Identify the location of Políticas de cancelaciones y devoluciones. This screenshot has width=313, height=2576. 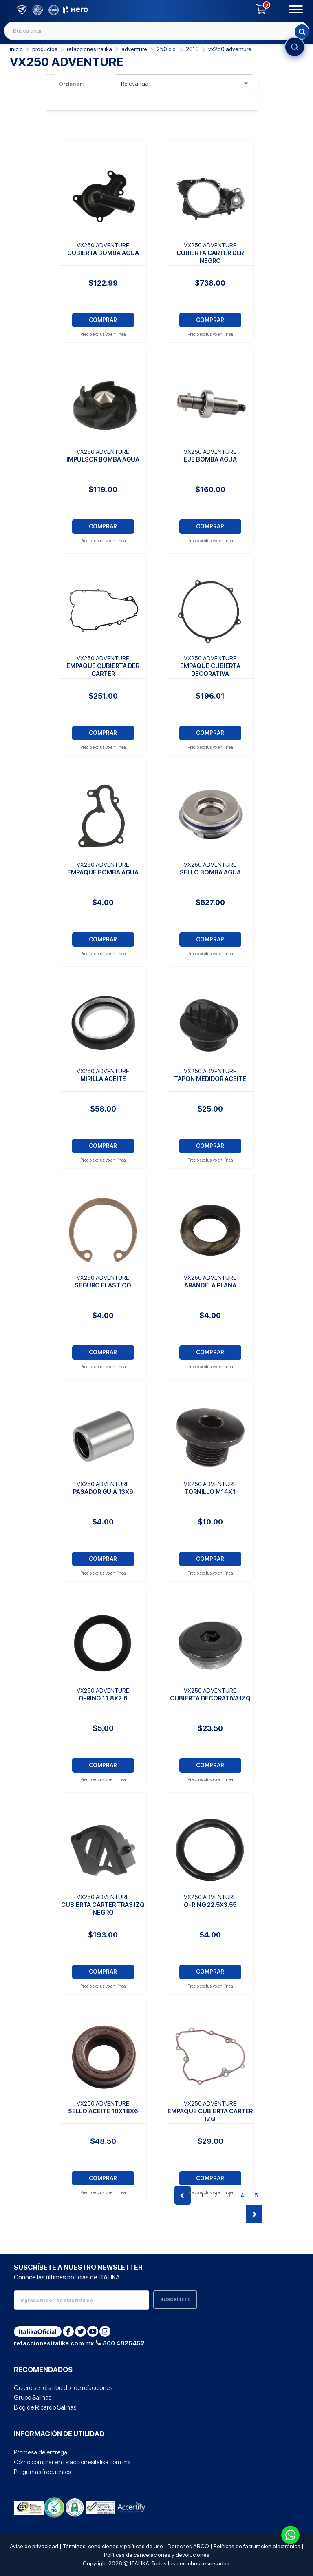
(156, 2555).